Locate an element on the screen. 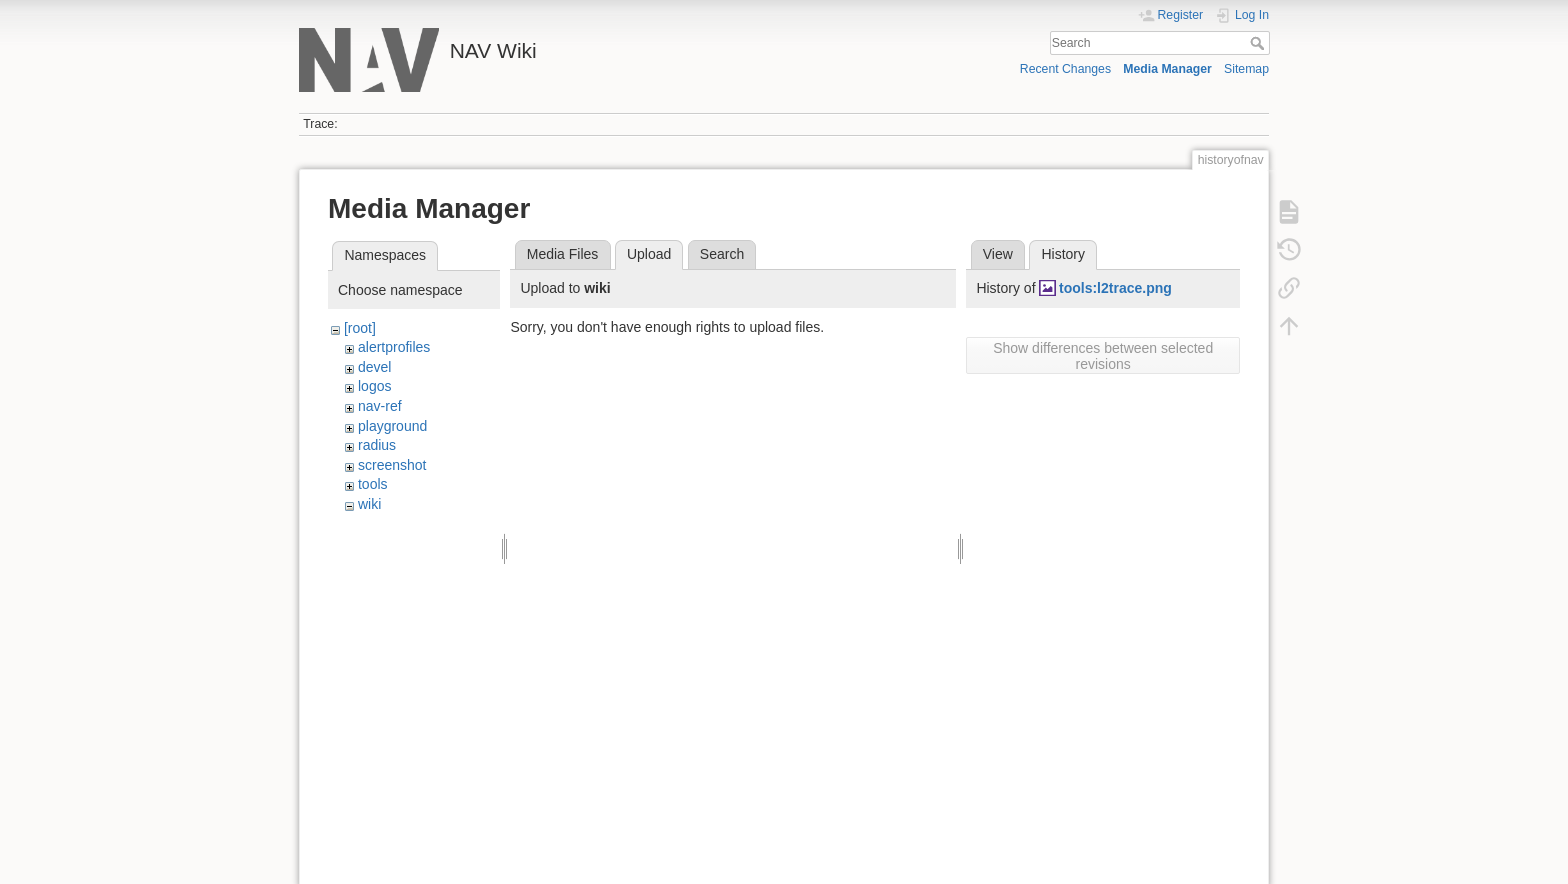 Image resolution: width=1568 pixels, height=884 pixels. tools:l2trace.png is located at coordinates (1115, 288).